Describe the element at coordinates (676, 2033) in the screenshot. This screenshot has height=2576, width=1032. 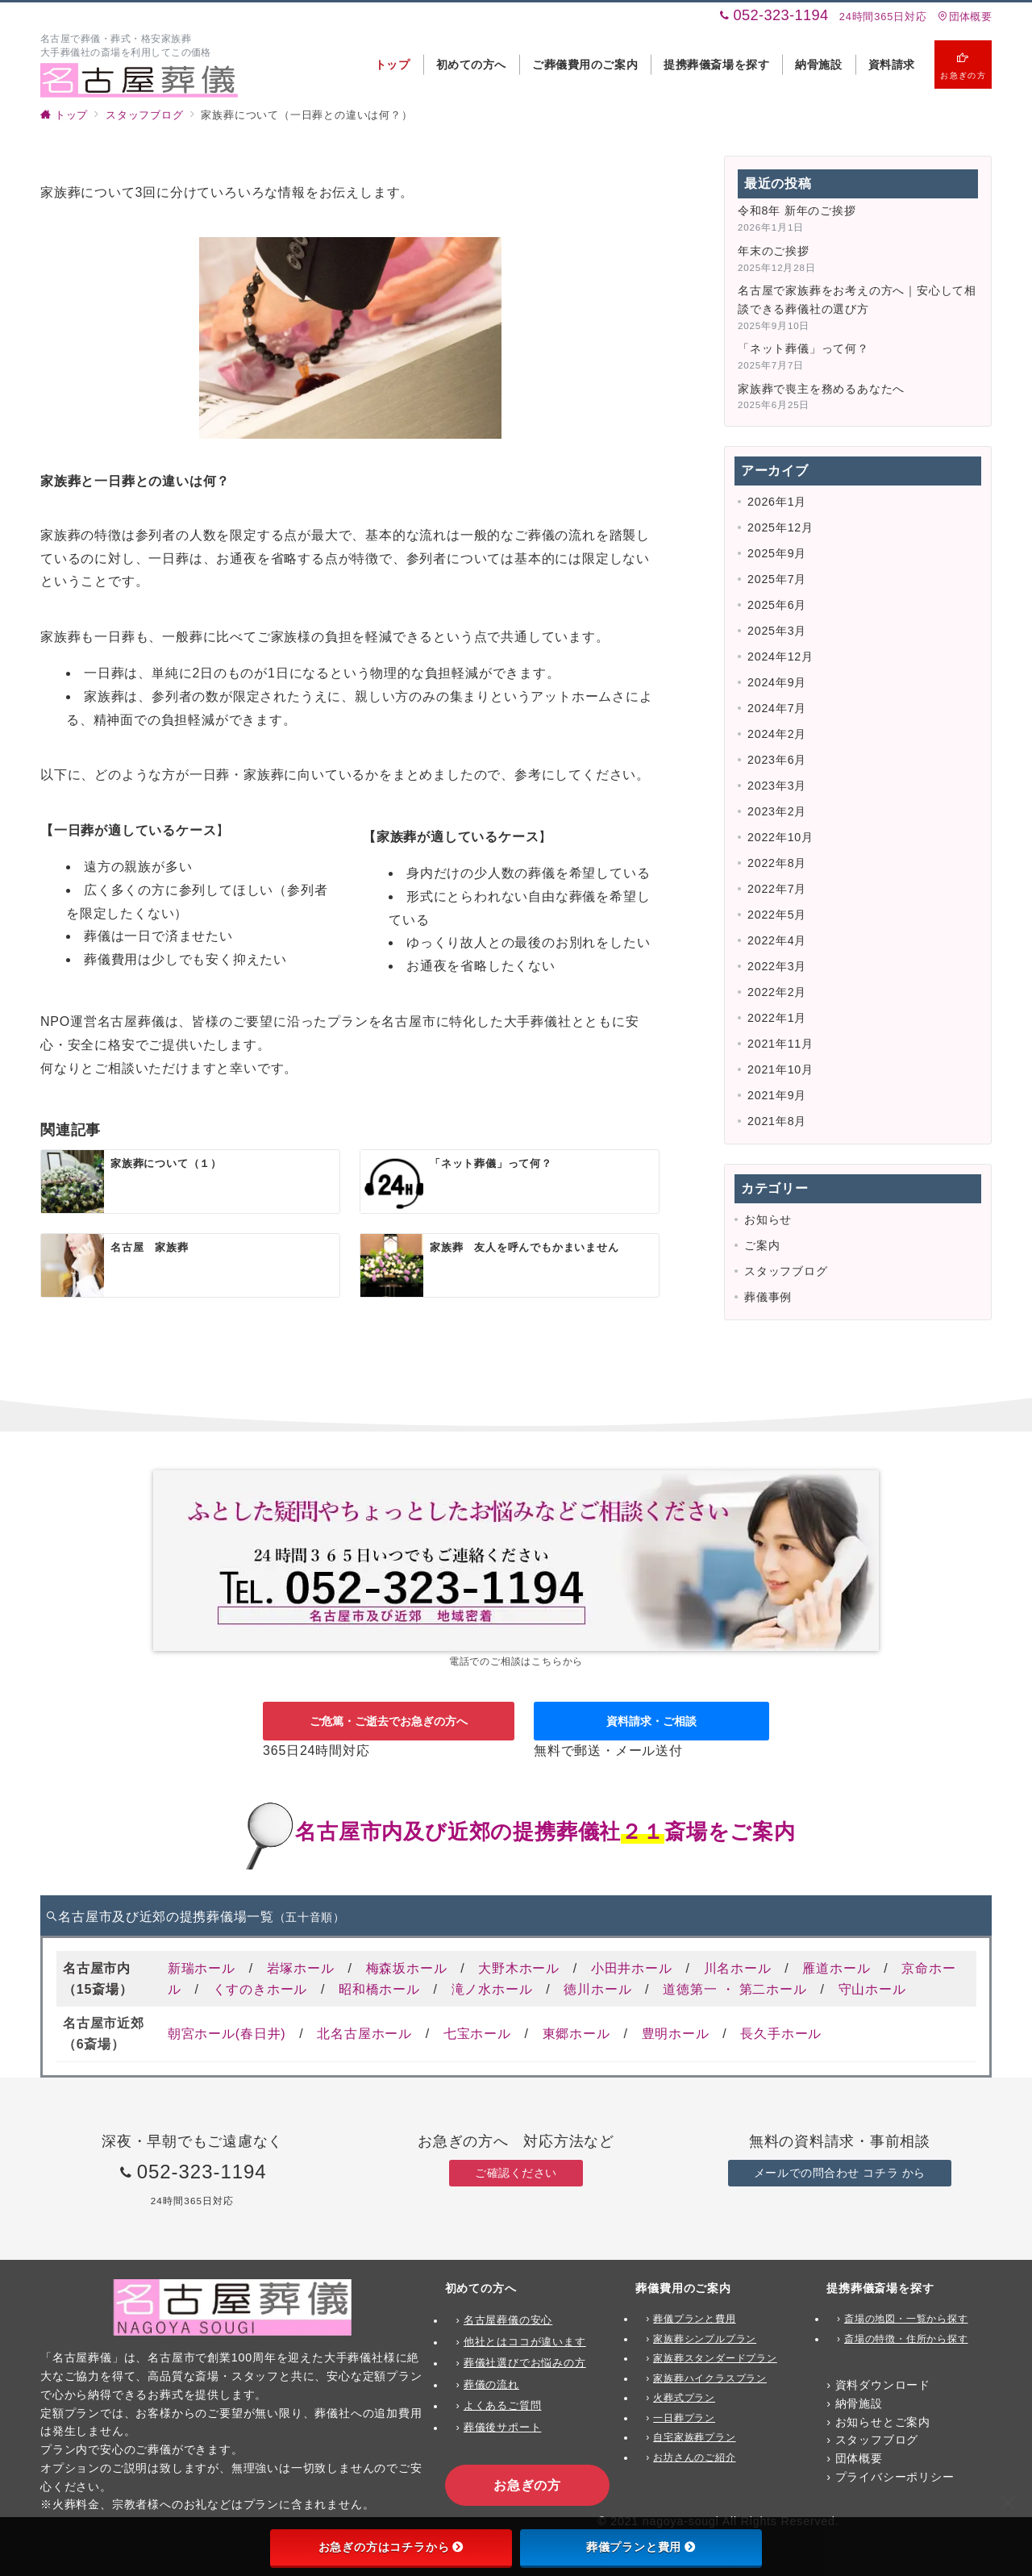
I see `豊明ホール` at that location.